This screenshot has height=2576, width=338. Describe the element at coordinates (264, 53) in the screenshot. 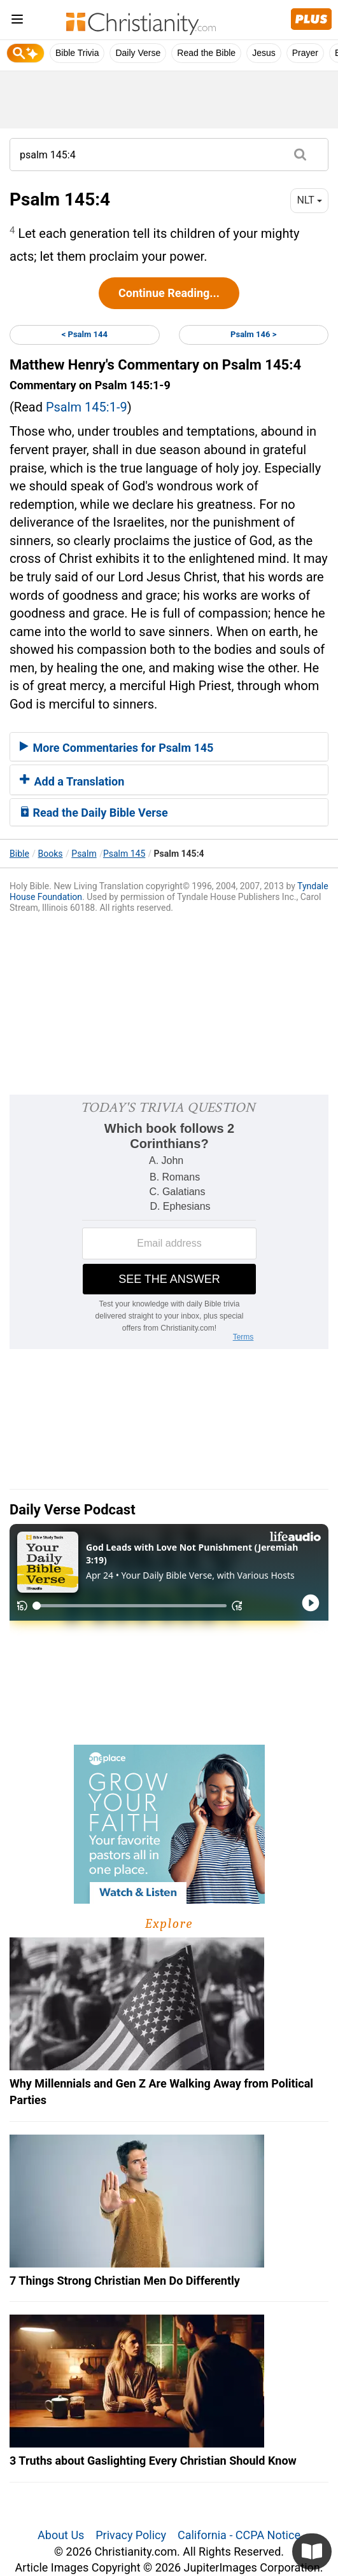

I see `Jesus` at that location.